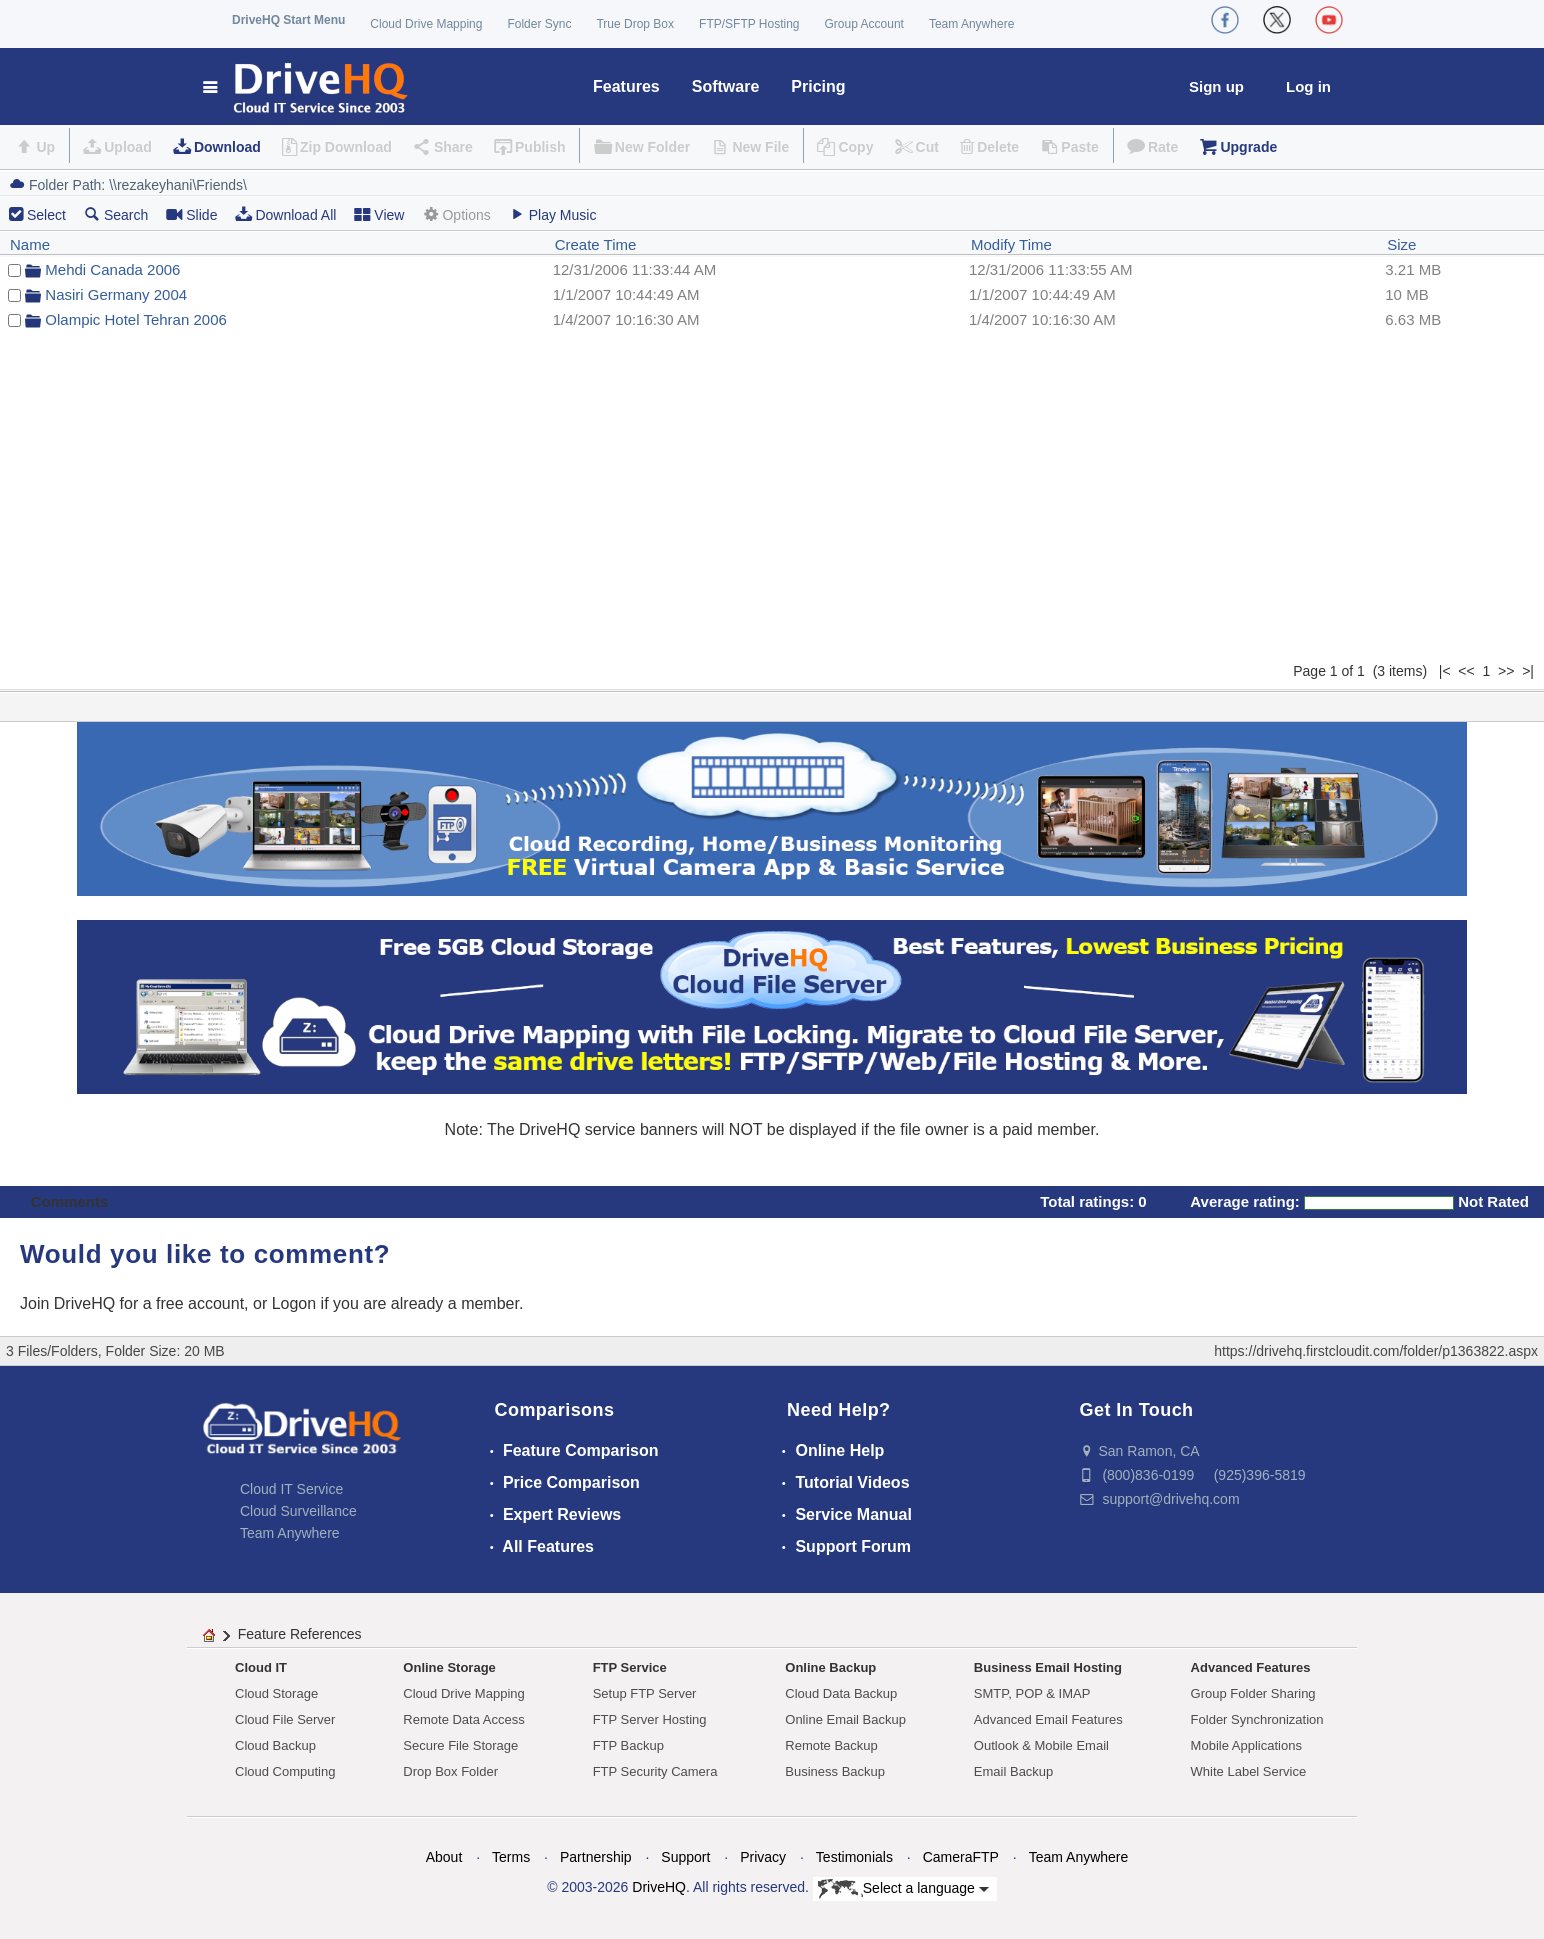 The image size is (1544, 1939). Describe the element at coordinates (971, 24) in the screenshot. I see `Team Anywhere` at that location.